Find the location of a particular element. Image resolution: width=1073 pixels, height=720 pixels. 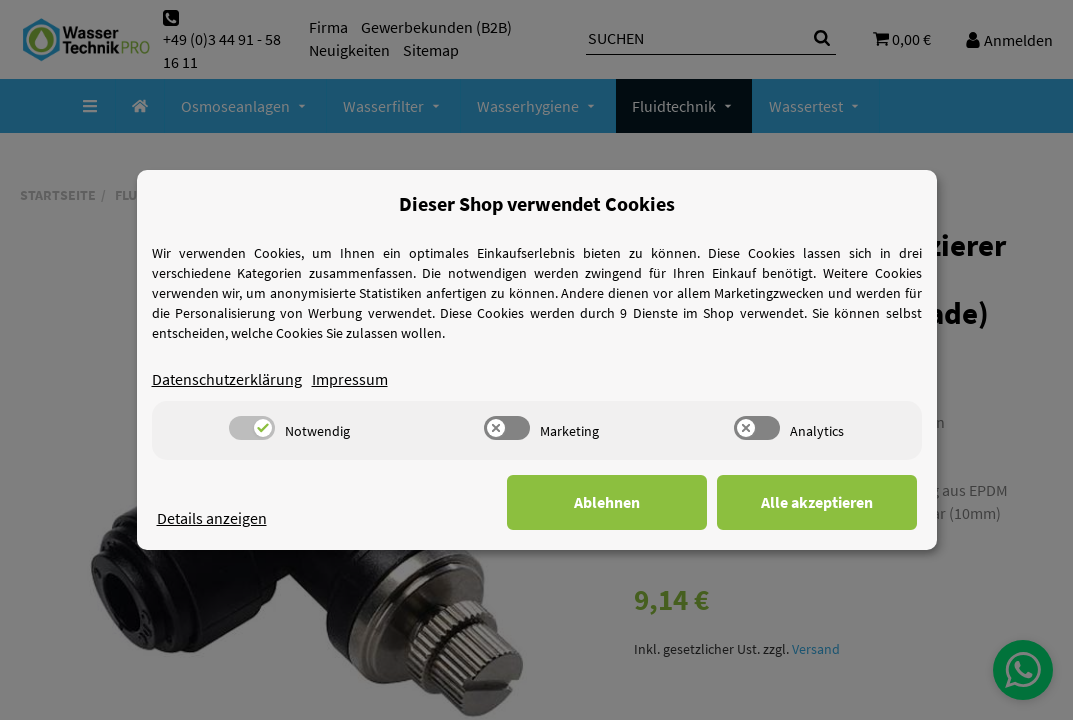

Details anzeigen [Cookie Details anzeigen] is located at coordinates (212, 518).